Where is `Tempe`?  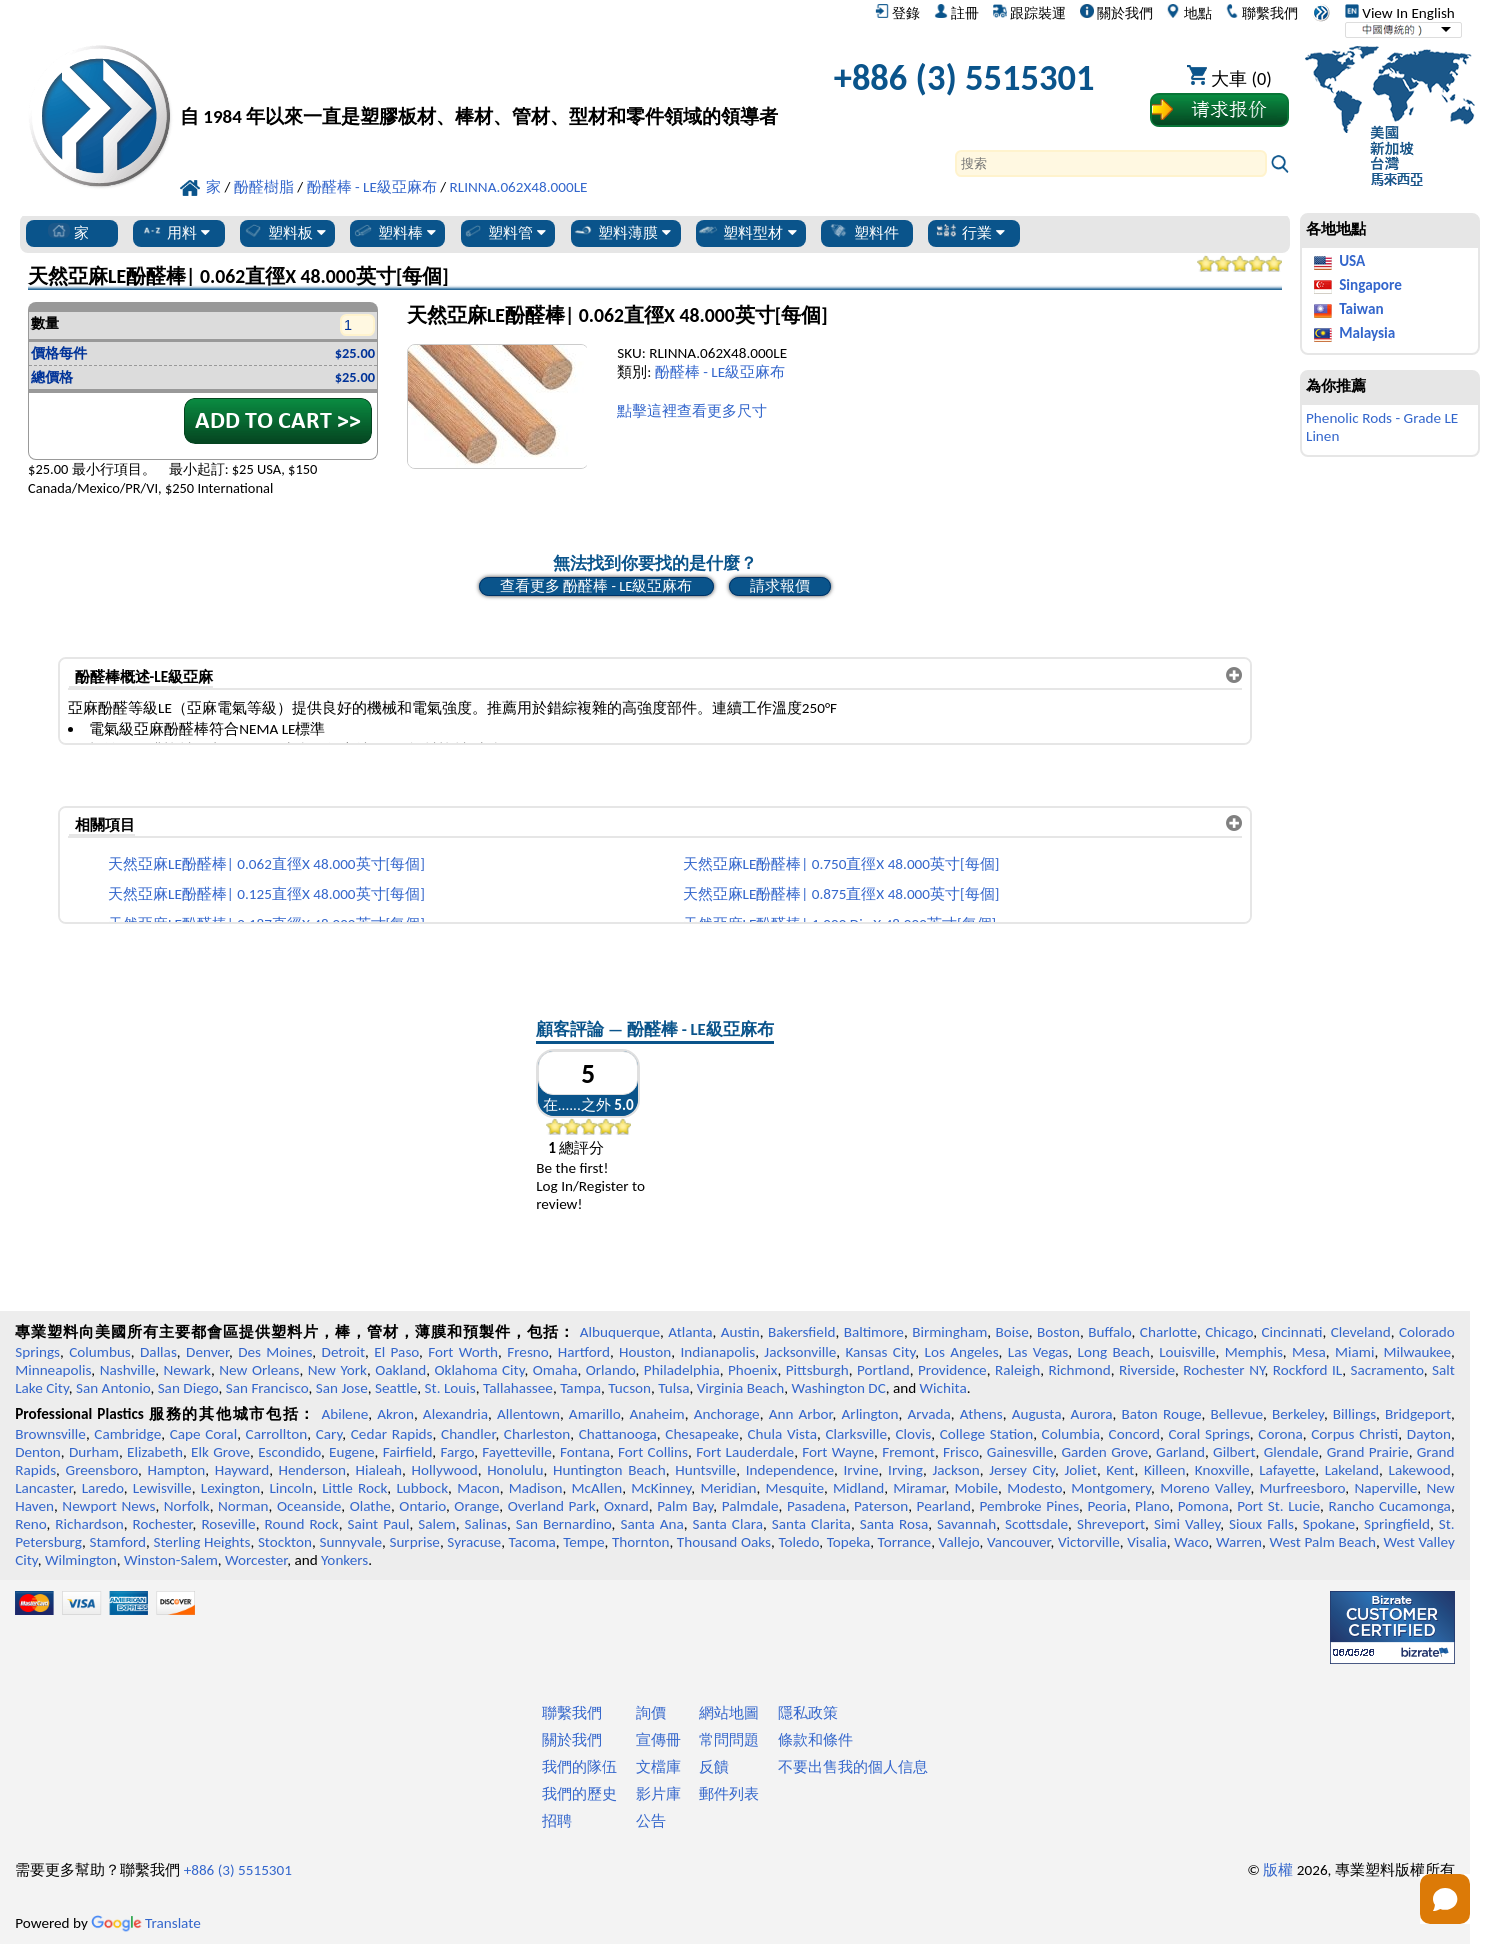 Tempe is located at coordinates (583, 1542).